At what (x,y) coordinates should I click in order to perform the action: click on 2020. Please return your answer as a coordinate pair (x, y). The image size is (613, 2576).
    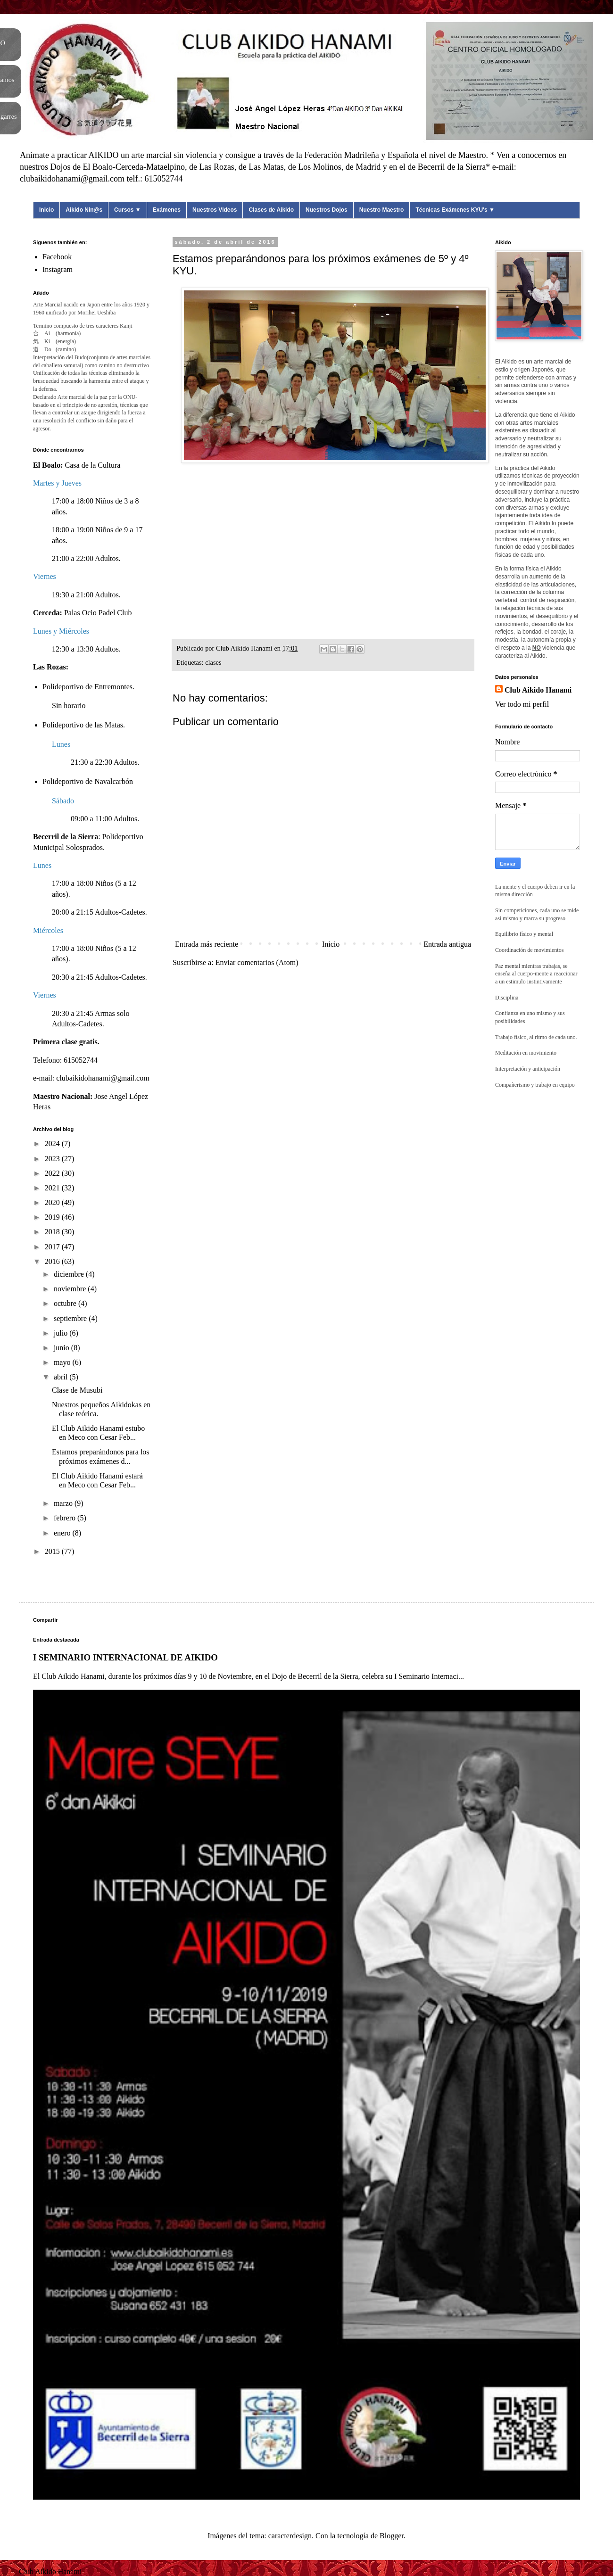
    Looking at the image, I should click on (53, 1202).